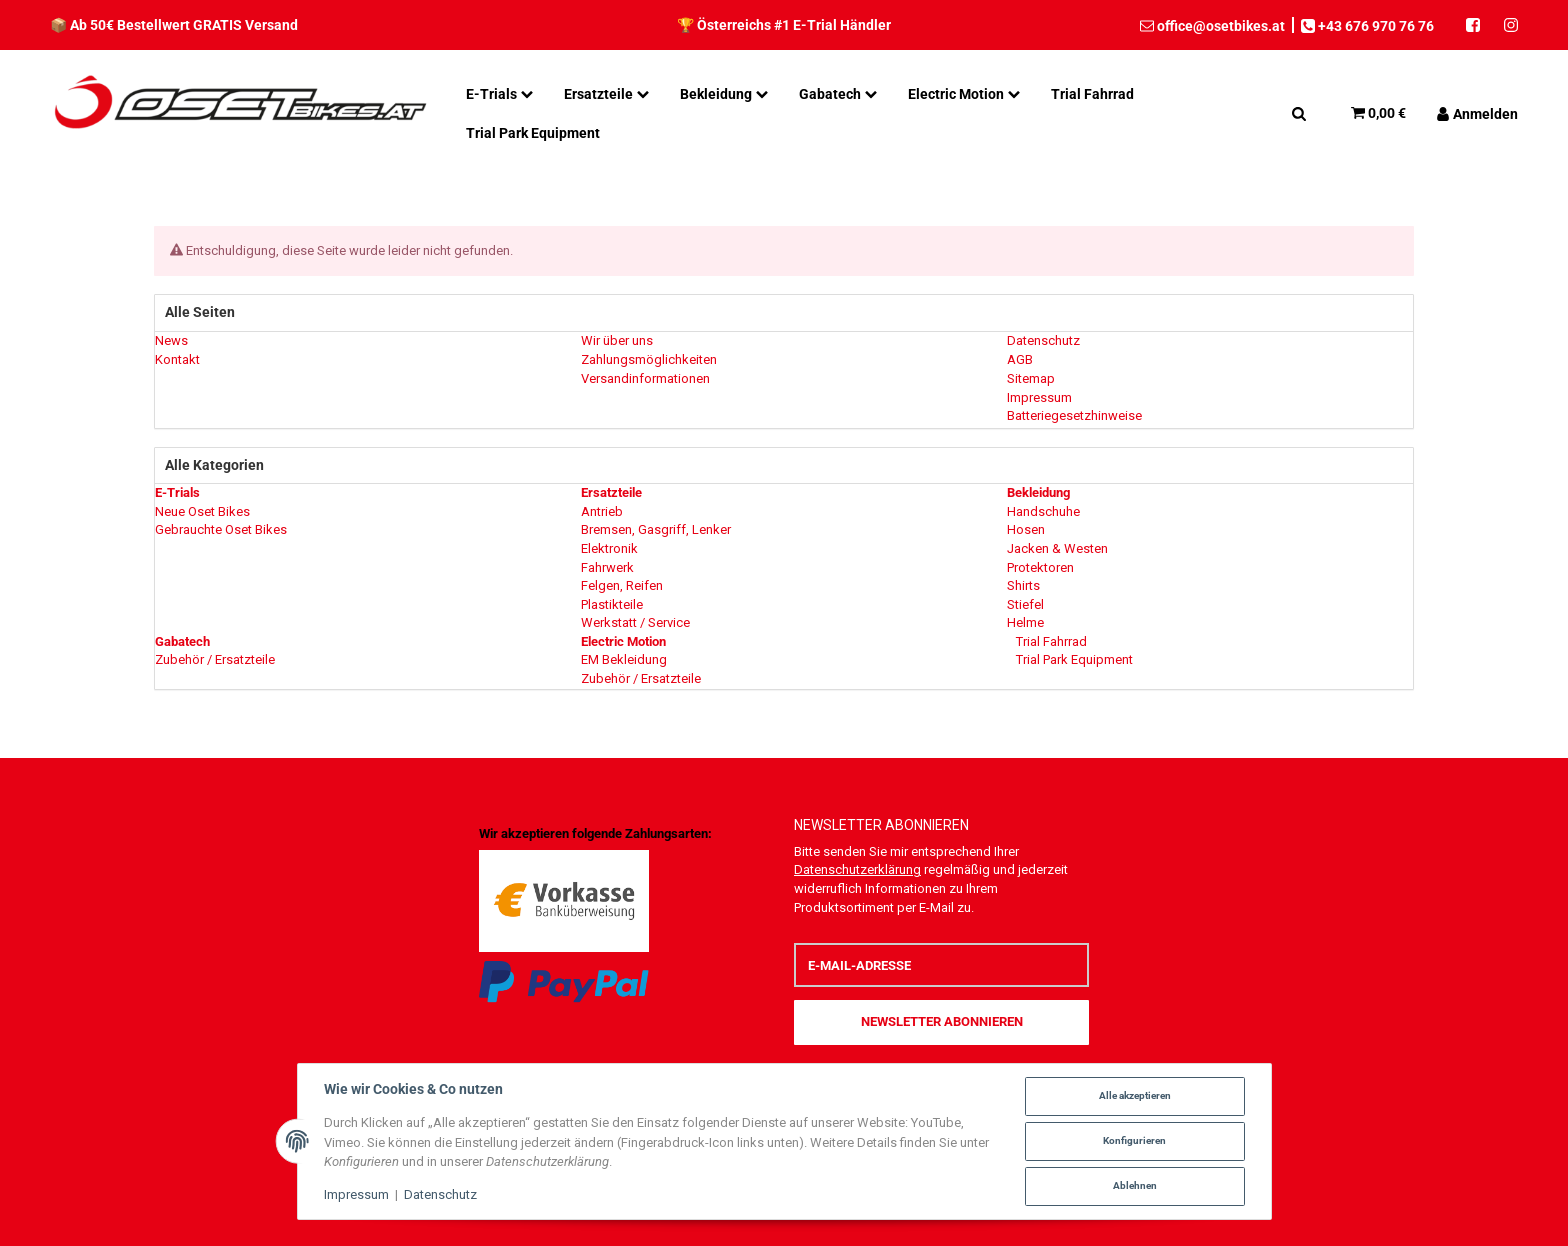 The height and width of the screenshot is (1246, 1568). I want to click on Datenschutzerklärung, so click(857, 869).